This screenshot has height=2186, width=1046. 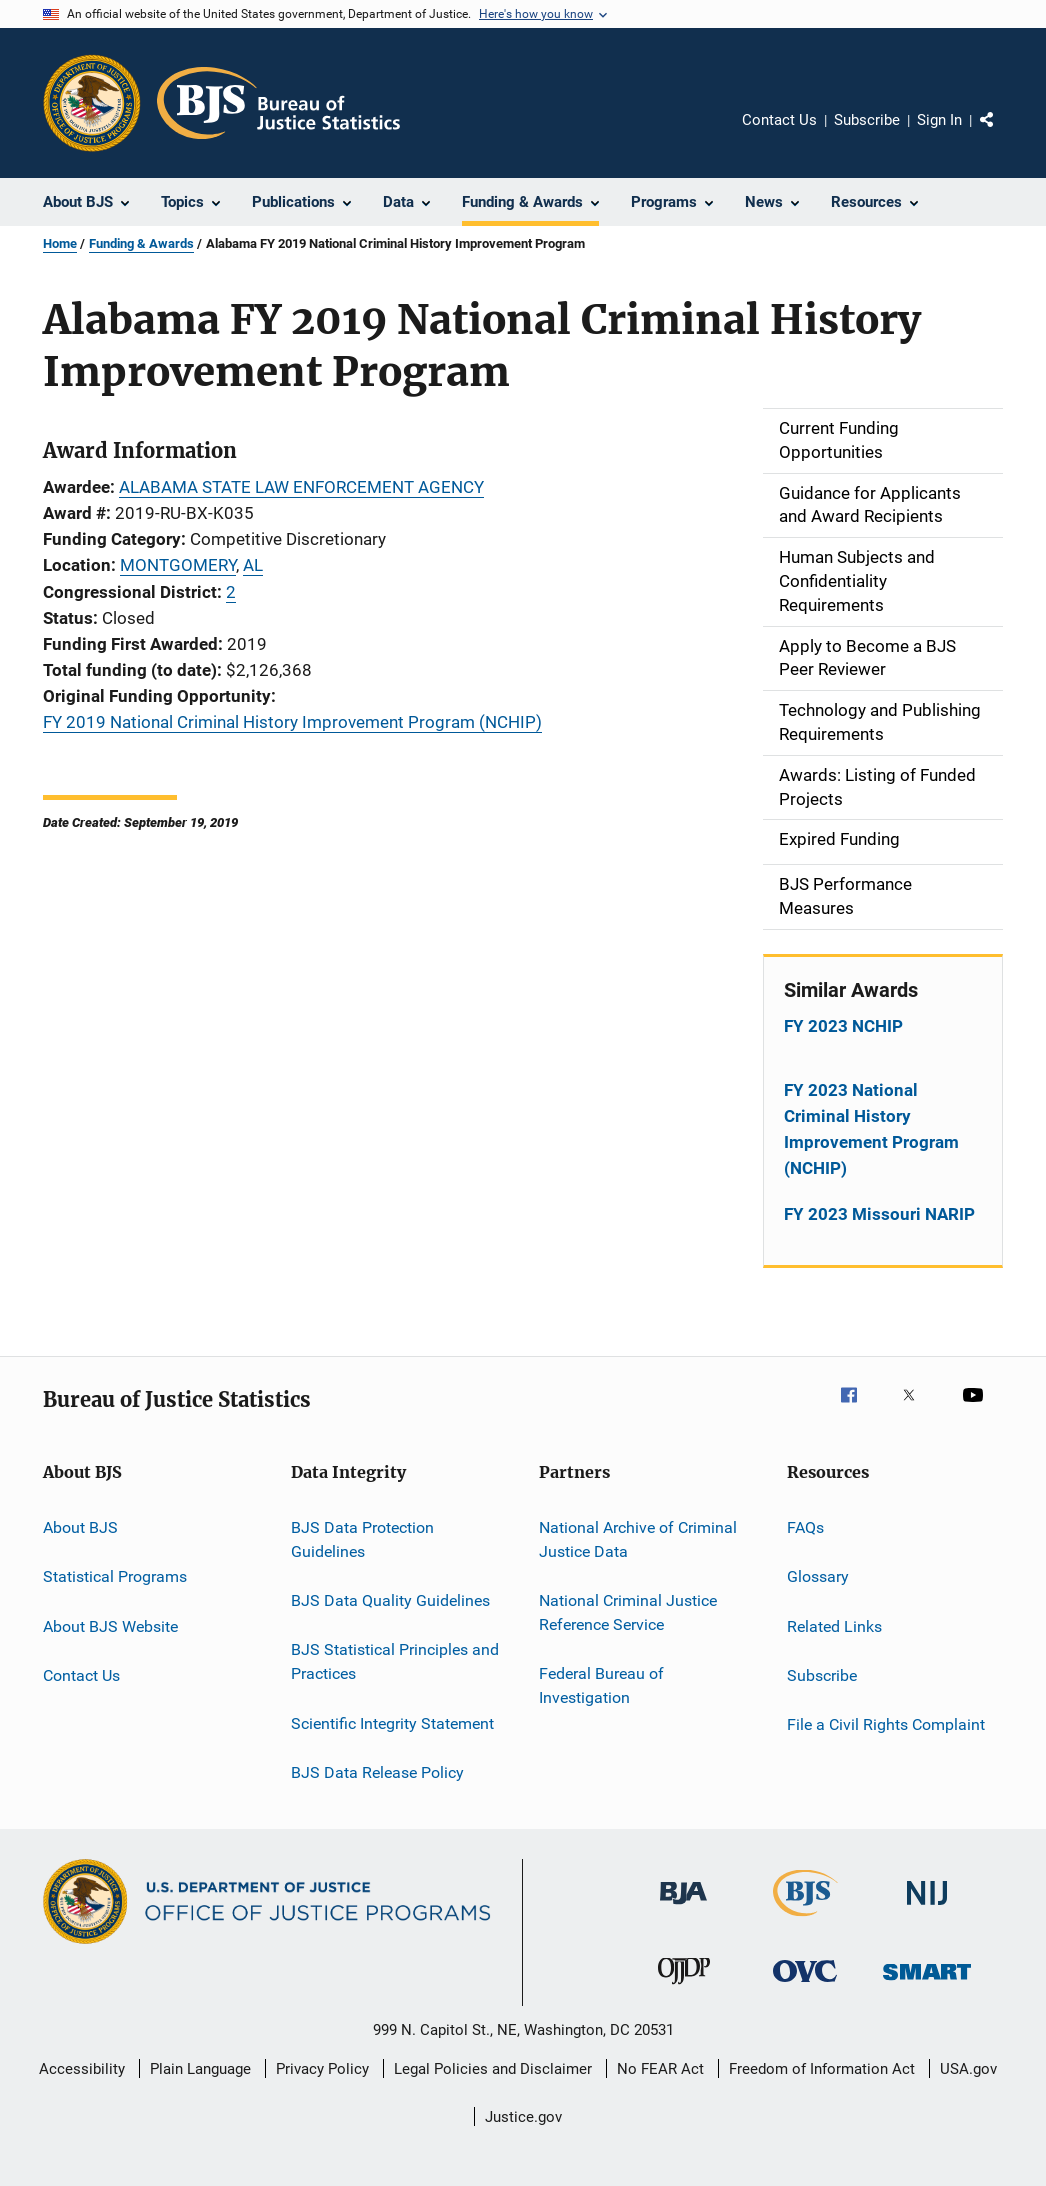 What do you see at coordinates (843, 1026) in the screenshot?
I see `FY 2023 NCHIP` at bounding box center [843, 1026].